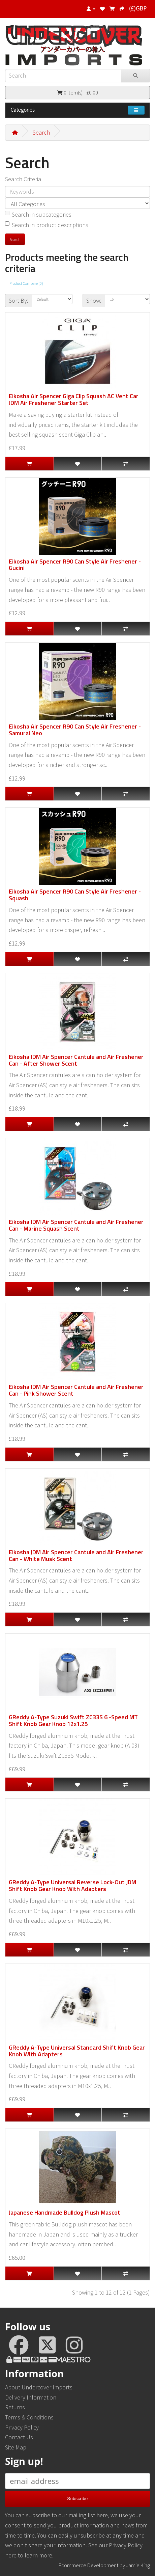  I want to click on Show:, so click(93, 300).